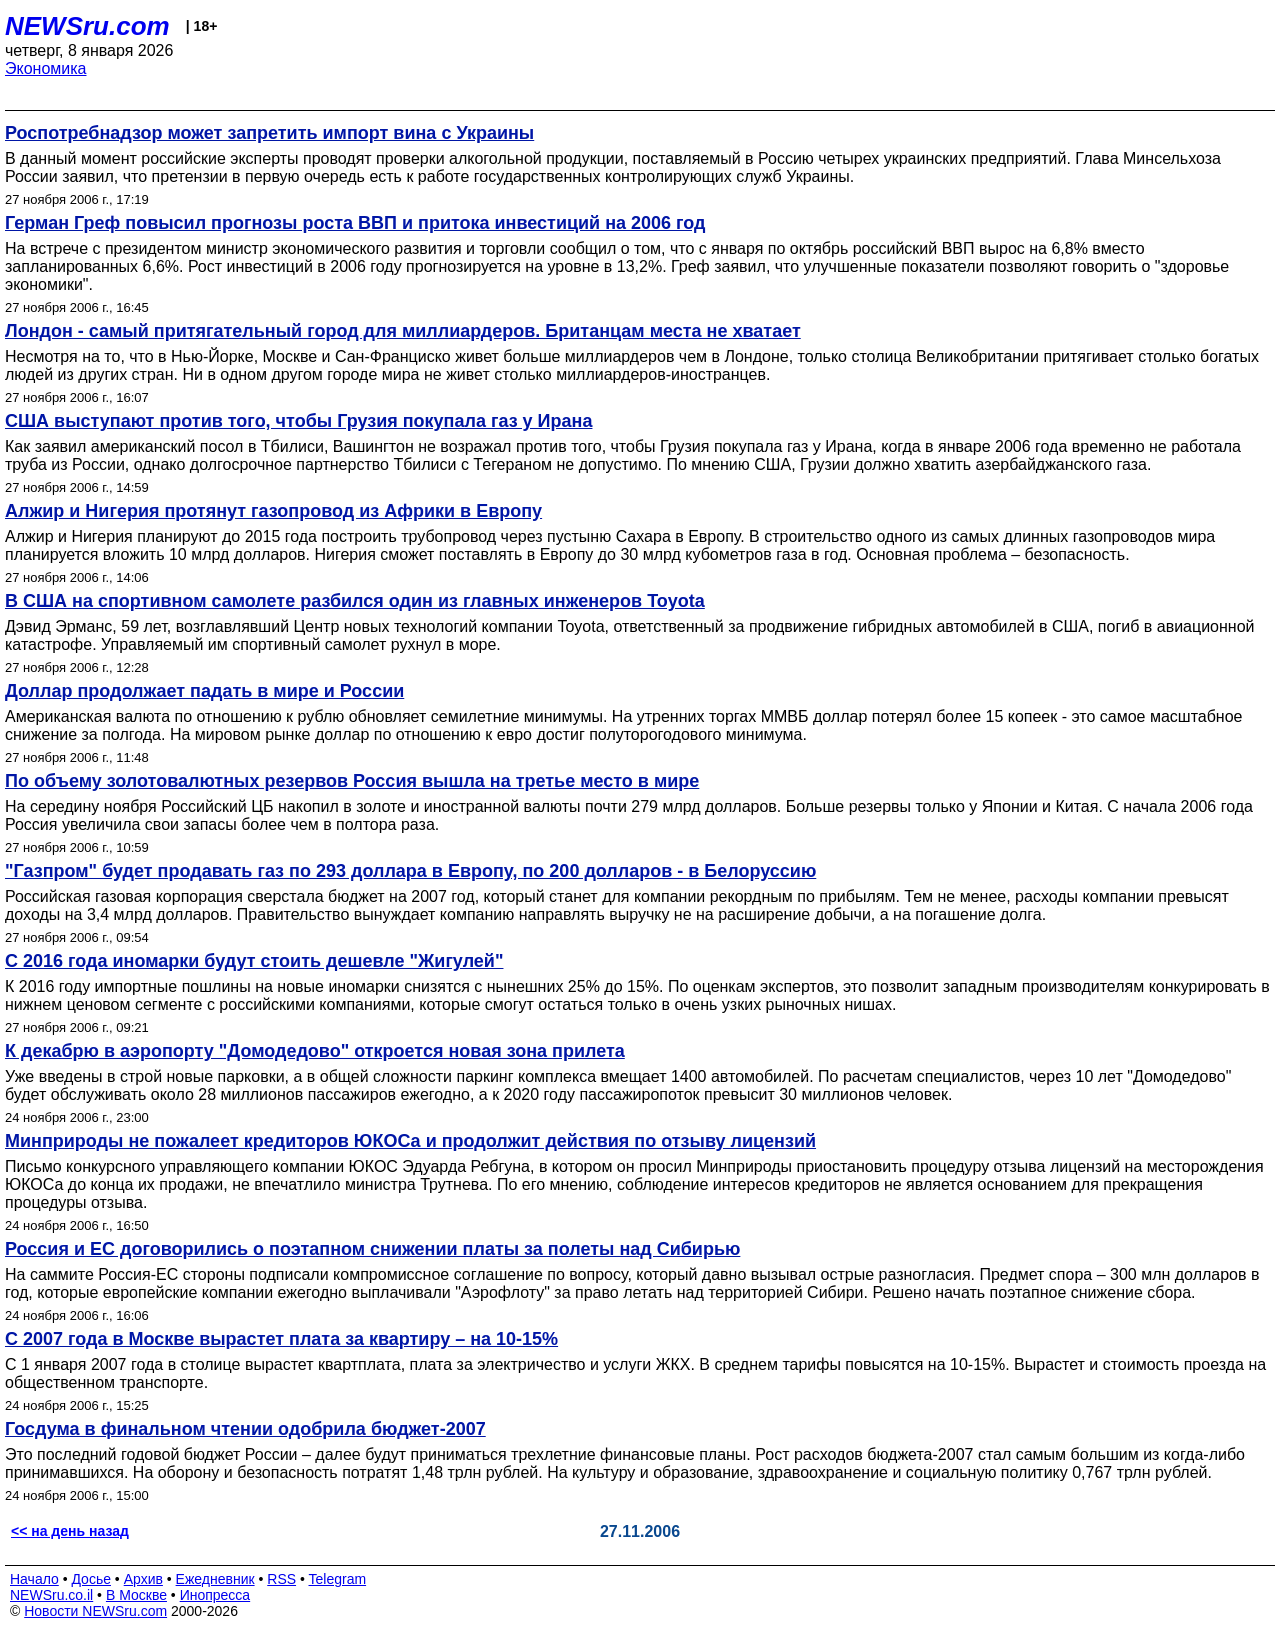 The height and width of the screenshot is (1650, 1280). What do you see at coordinates (338, 1579) in the screenshot?
I see `Telegram` at bounding box center [338, 1579].